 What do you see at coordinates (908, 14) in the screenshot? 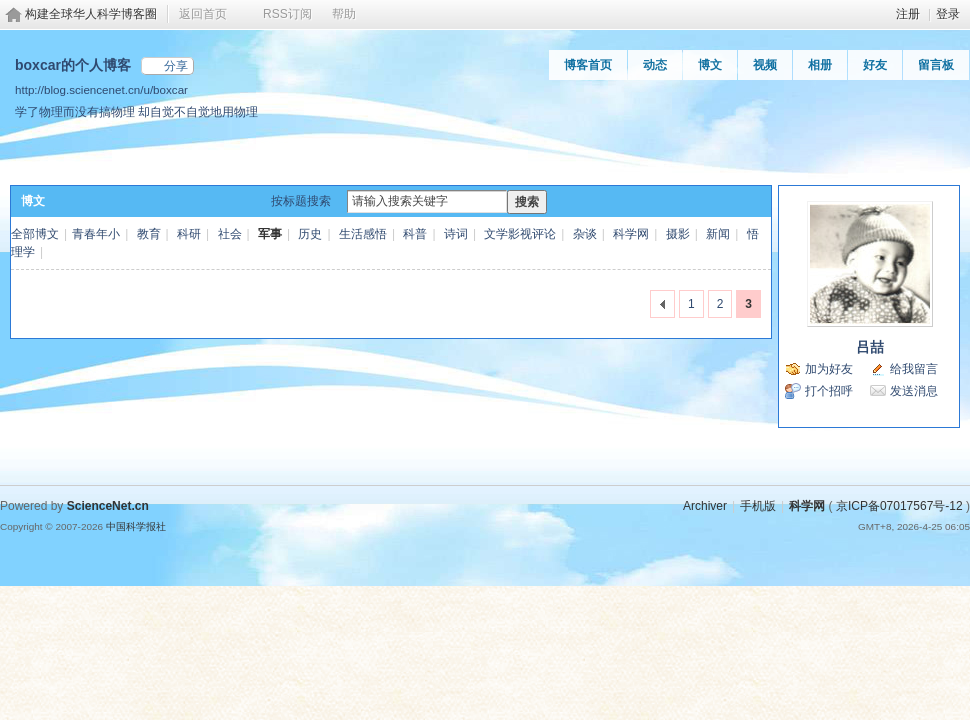
I see `注册` at bounding box center [908, 14].